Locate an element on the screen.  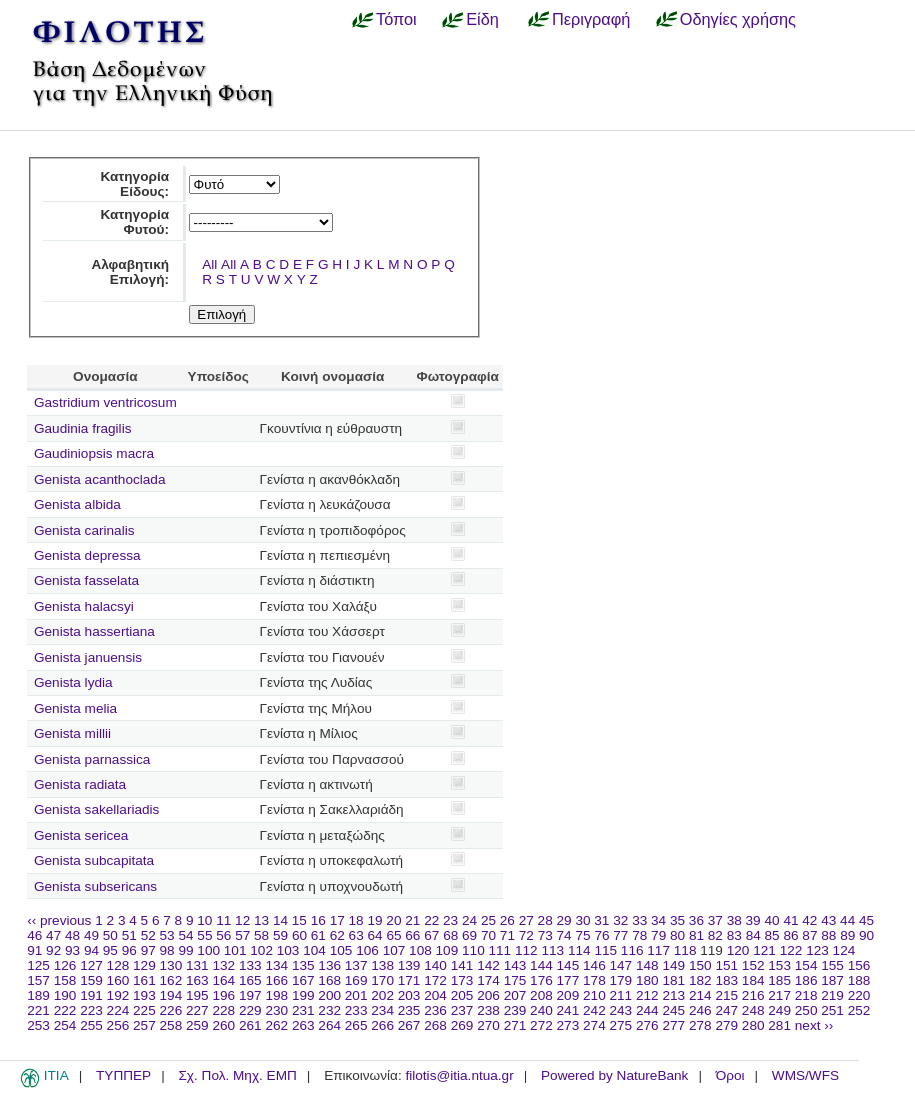
21 is located at coordinates (412, 920).